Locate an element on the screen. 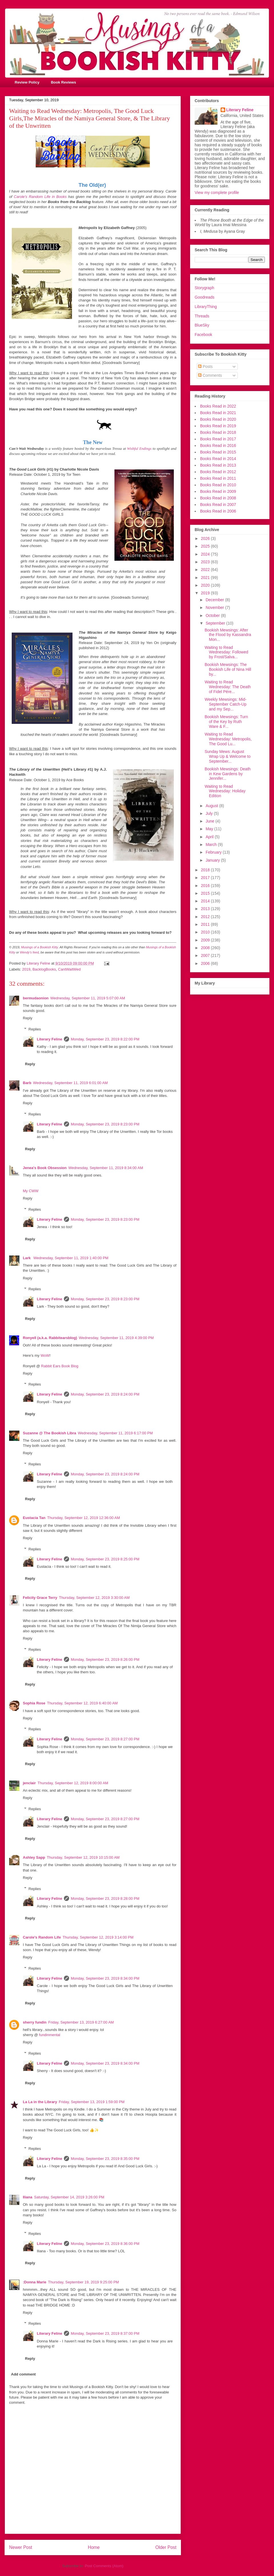 Image resolution: width=274 pixels, height=2576 pixels. Waiting to Read Wednesday: The Death of Fidel Pére... is located at coordinates (228, 687).